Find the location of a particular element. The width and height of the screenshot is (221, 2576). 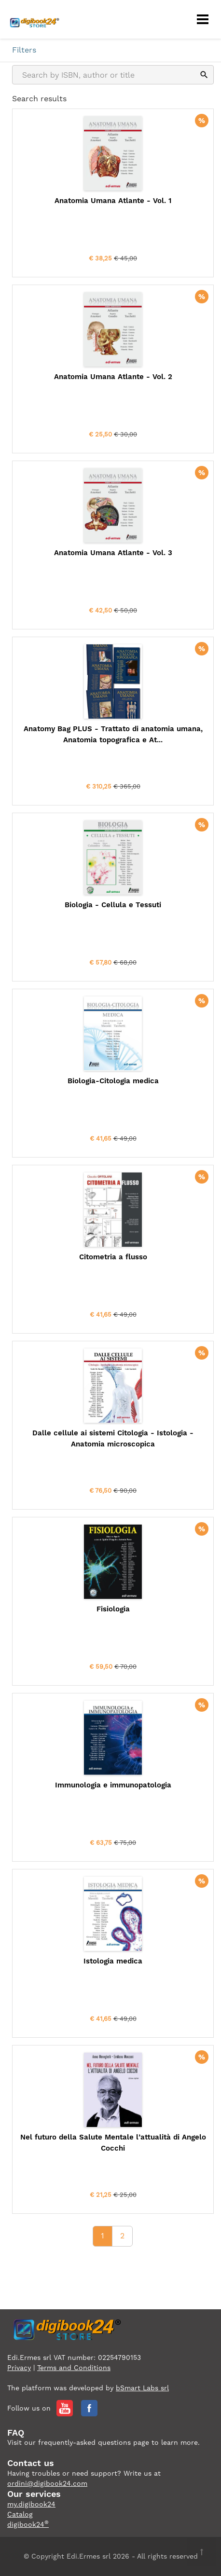

Immunologia e immunopatologia is located at coordinates (113, 1785).